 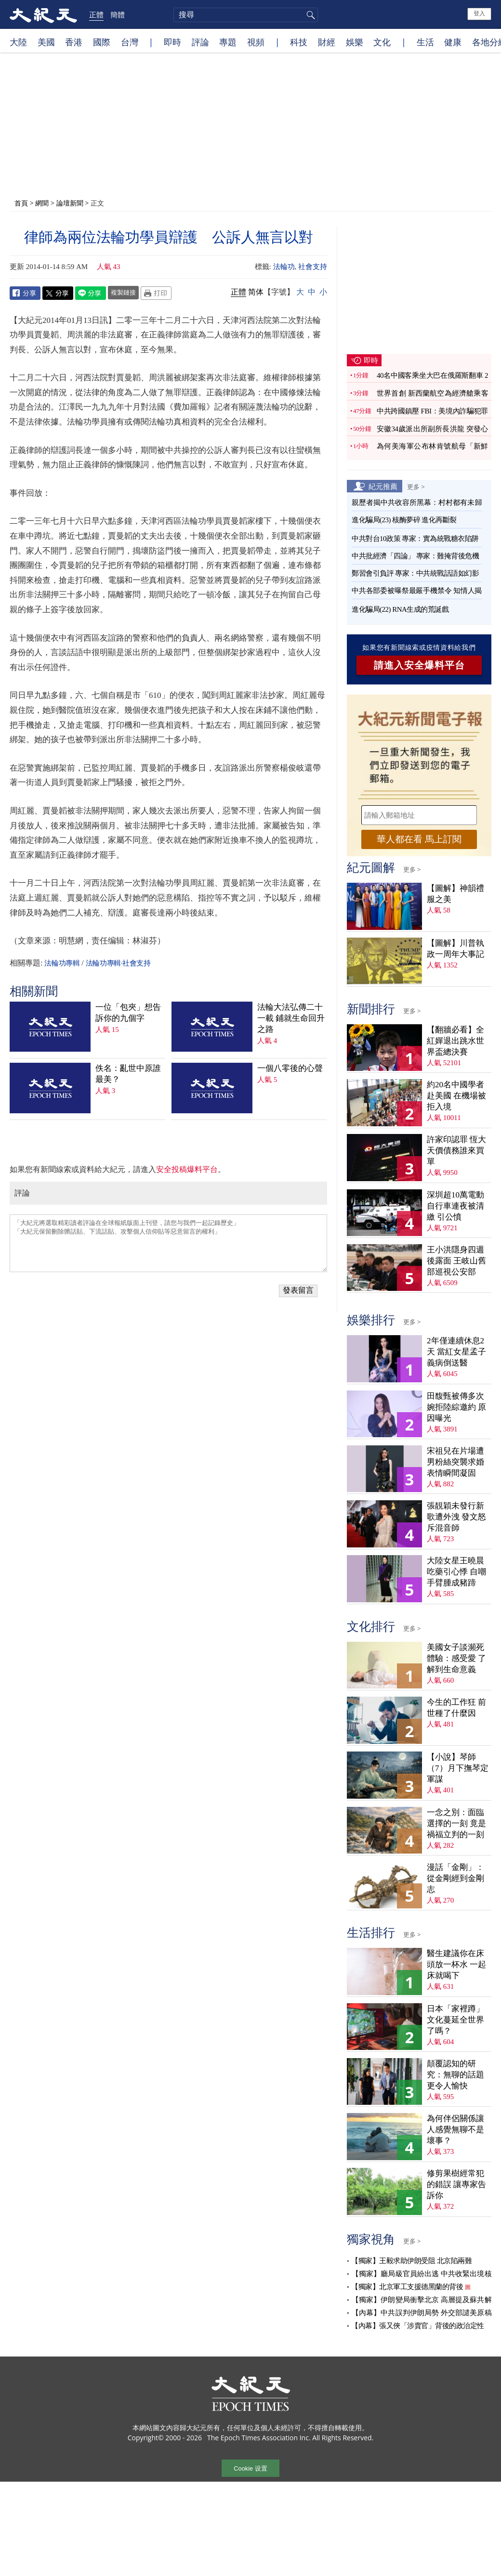 I want to click on 台灣, so click(x=129, y=42).